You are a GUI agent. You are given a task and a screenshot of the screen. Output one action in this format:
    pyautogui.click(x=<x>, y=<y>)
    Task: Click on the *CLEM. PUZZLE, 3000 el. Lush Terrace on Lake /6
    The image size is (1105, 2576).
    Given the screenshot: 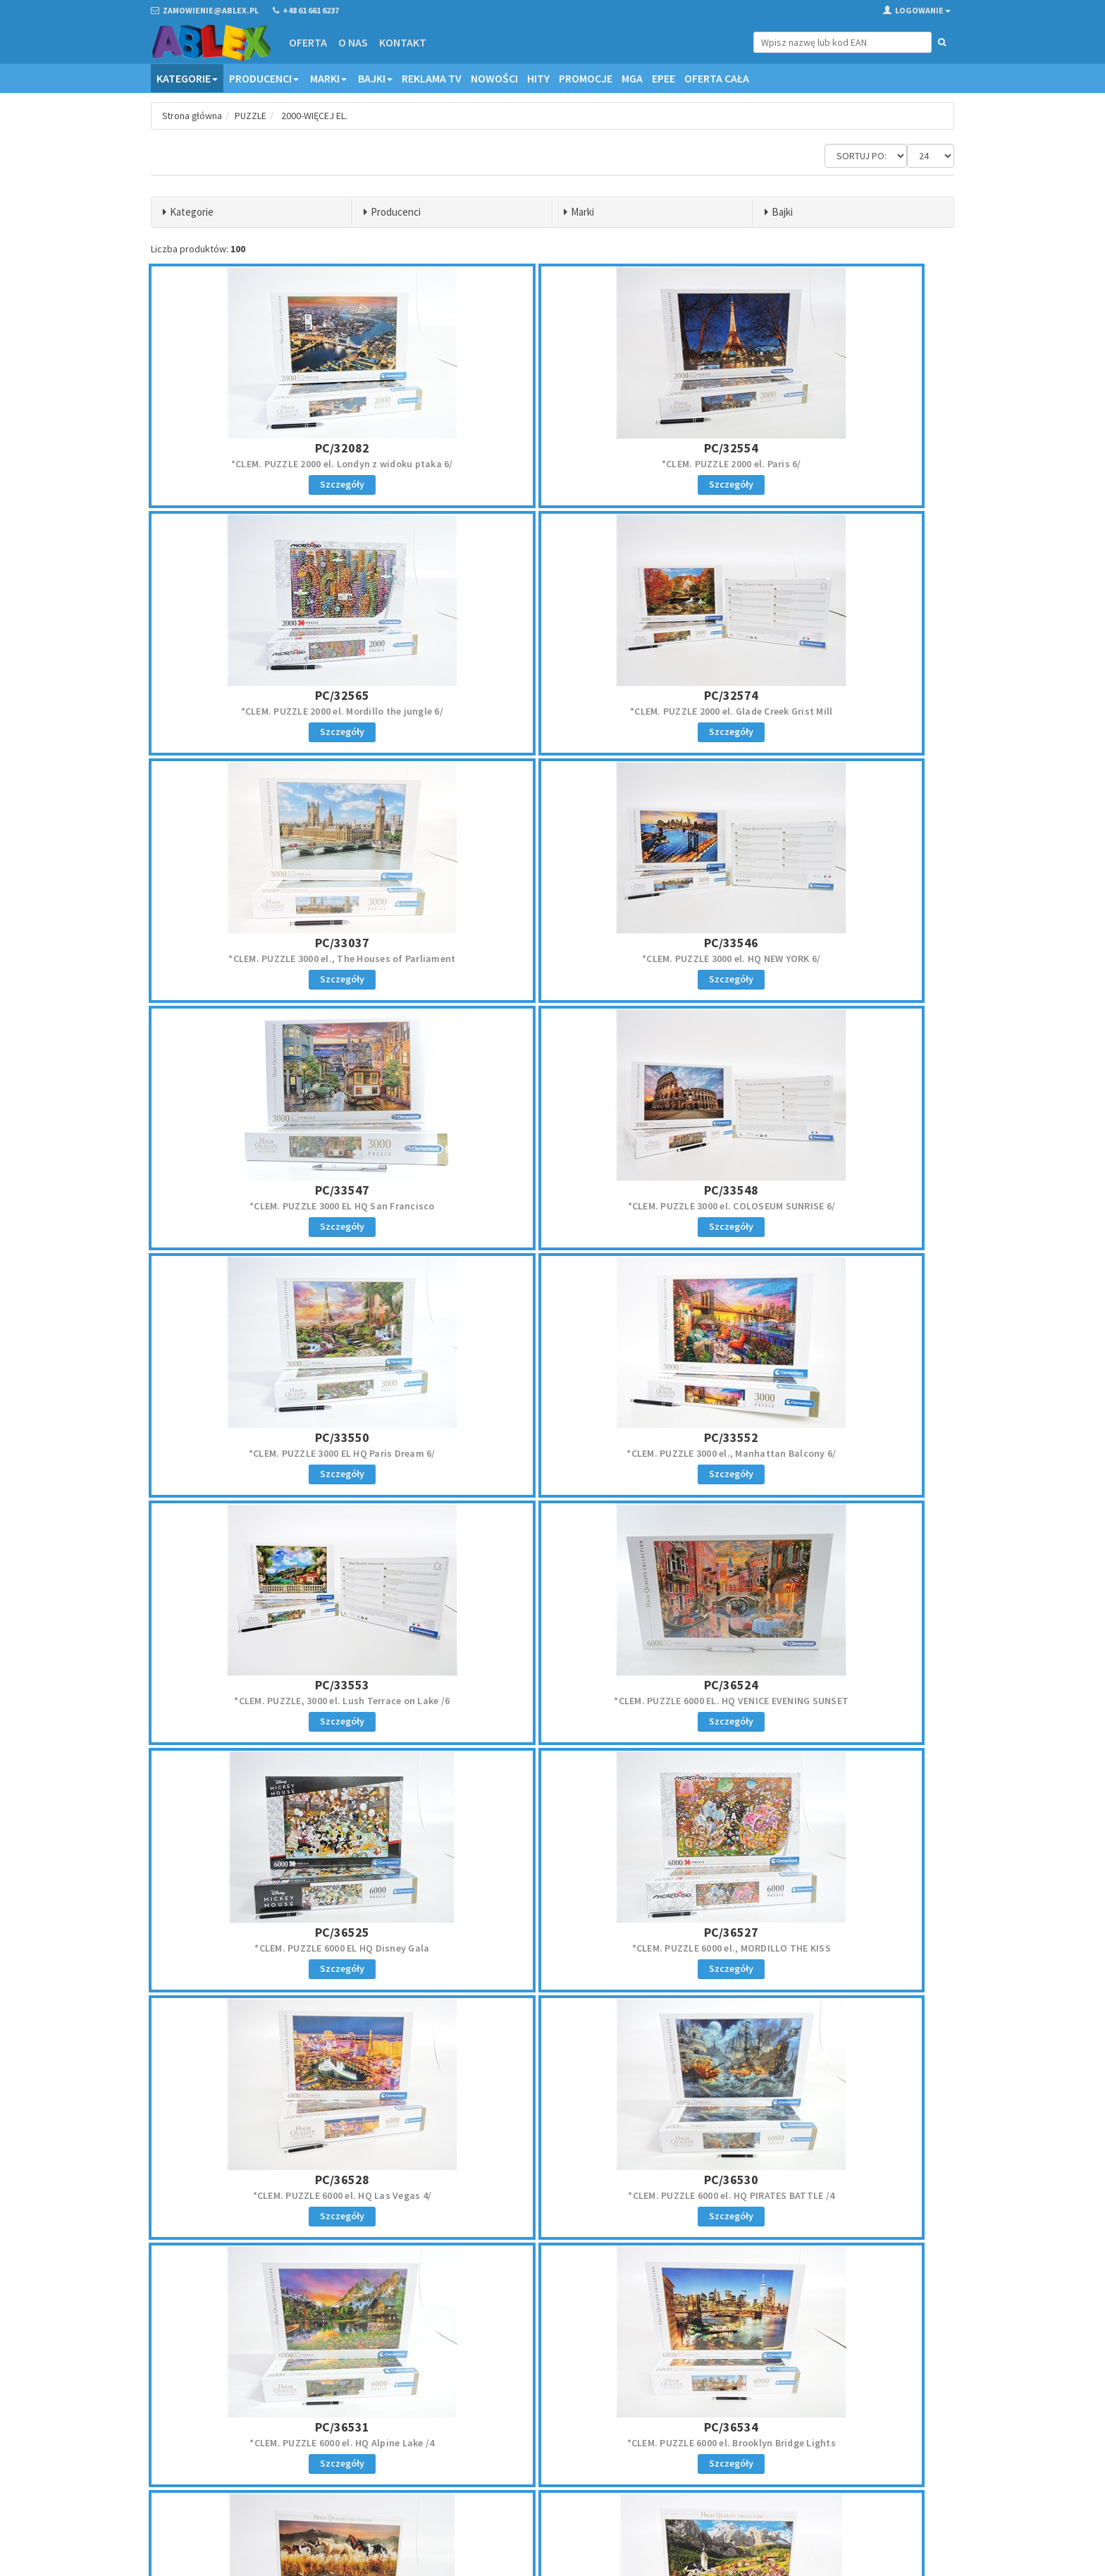 What is the action you would take?
    pyautogui.click(x=552, y=1206)
    